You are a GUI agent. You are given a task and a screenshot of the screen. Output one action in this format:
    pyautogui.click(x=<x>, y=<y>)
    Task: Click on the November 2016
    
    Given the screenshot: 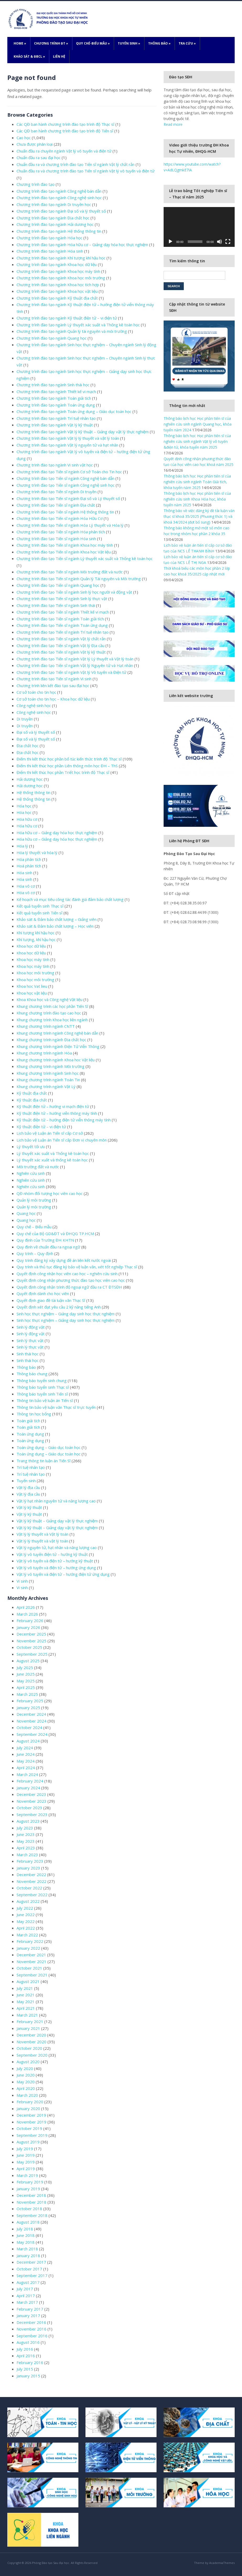 What is the action you would take?
    pyautogui.click(x=31, y=2329)
    